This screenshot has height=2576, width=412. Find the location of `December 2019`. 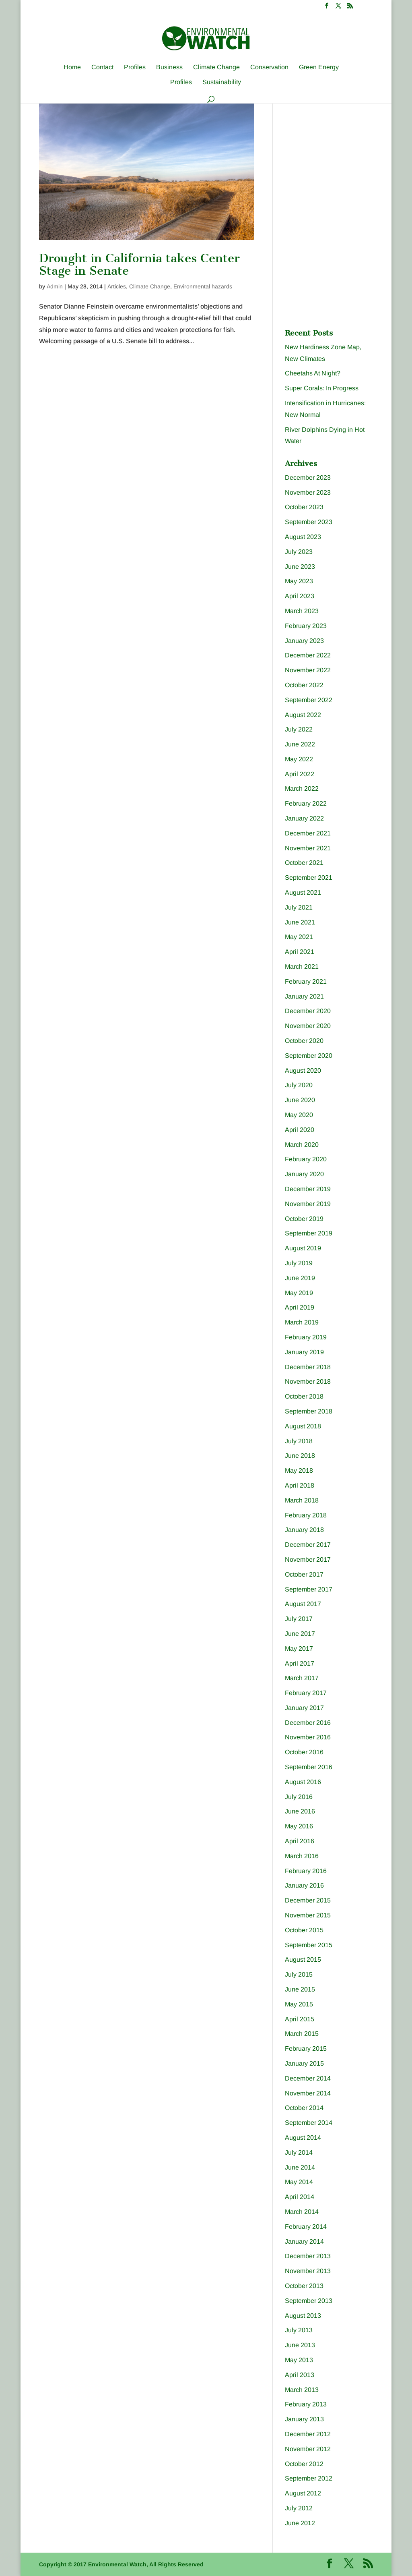

December 2019 is located at coordinates (308, 1188).